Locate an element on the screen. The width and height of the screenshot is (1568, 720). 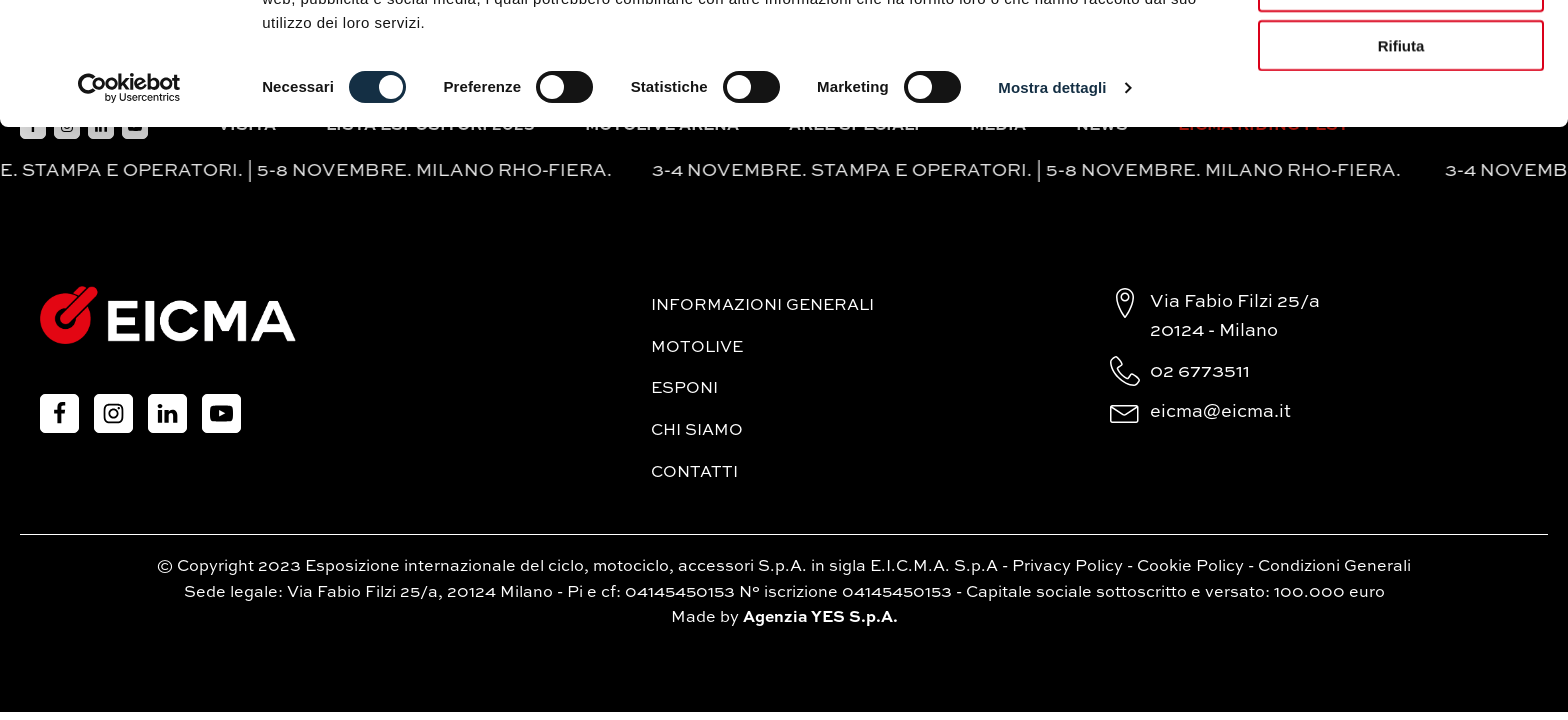
Privacy Policy is located at coordinates (1067, 567).